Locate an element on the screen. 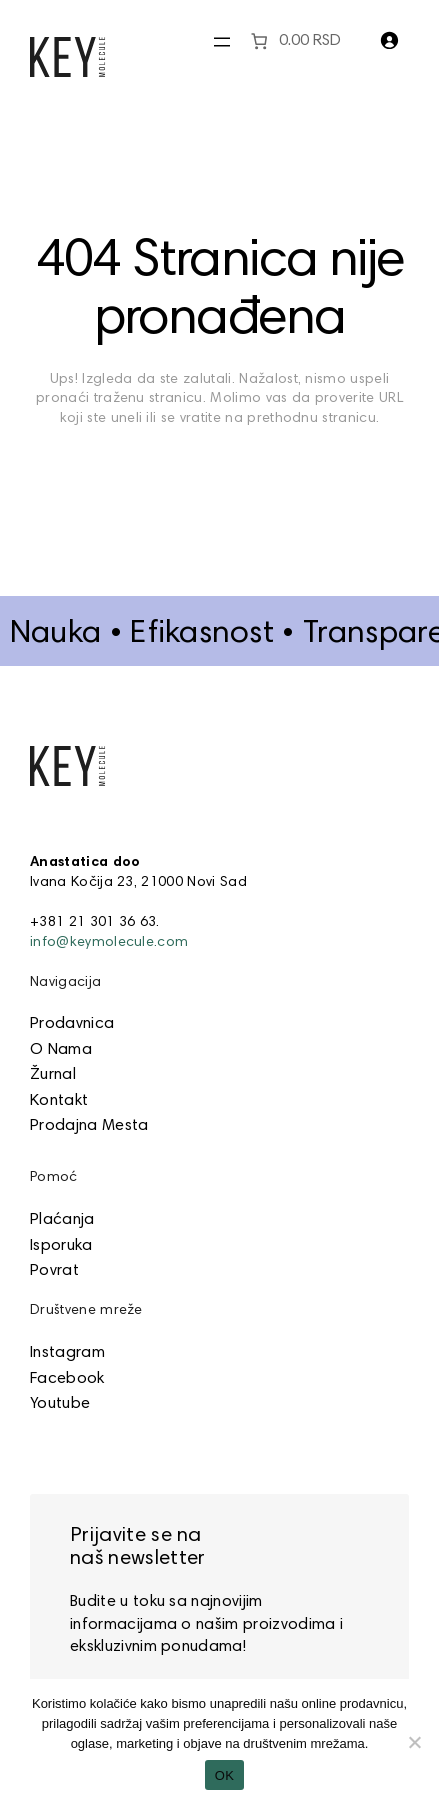 Image resolution: width=439 pixels, height=1805 pixels. [No] is located at coordinates (414, 1742).